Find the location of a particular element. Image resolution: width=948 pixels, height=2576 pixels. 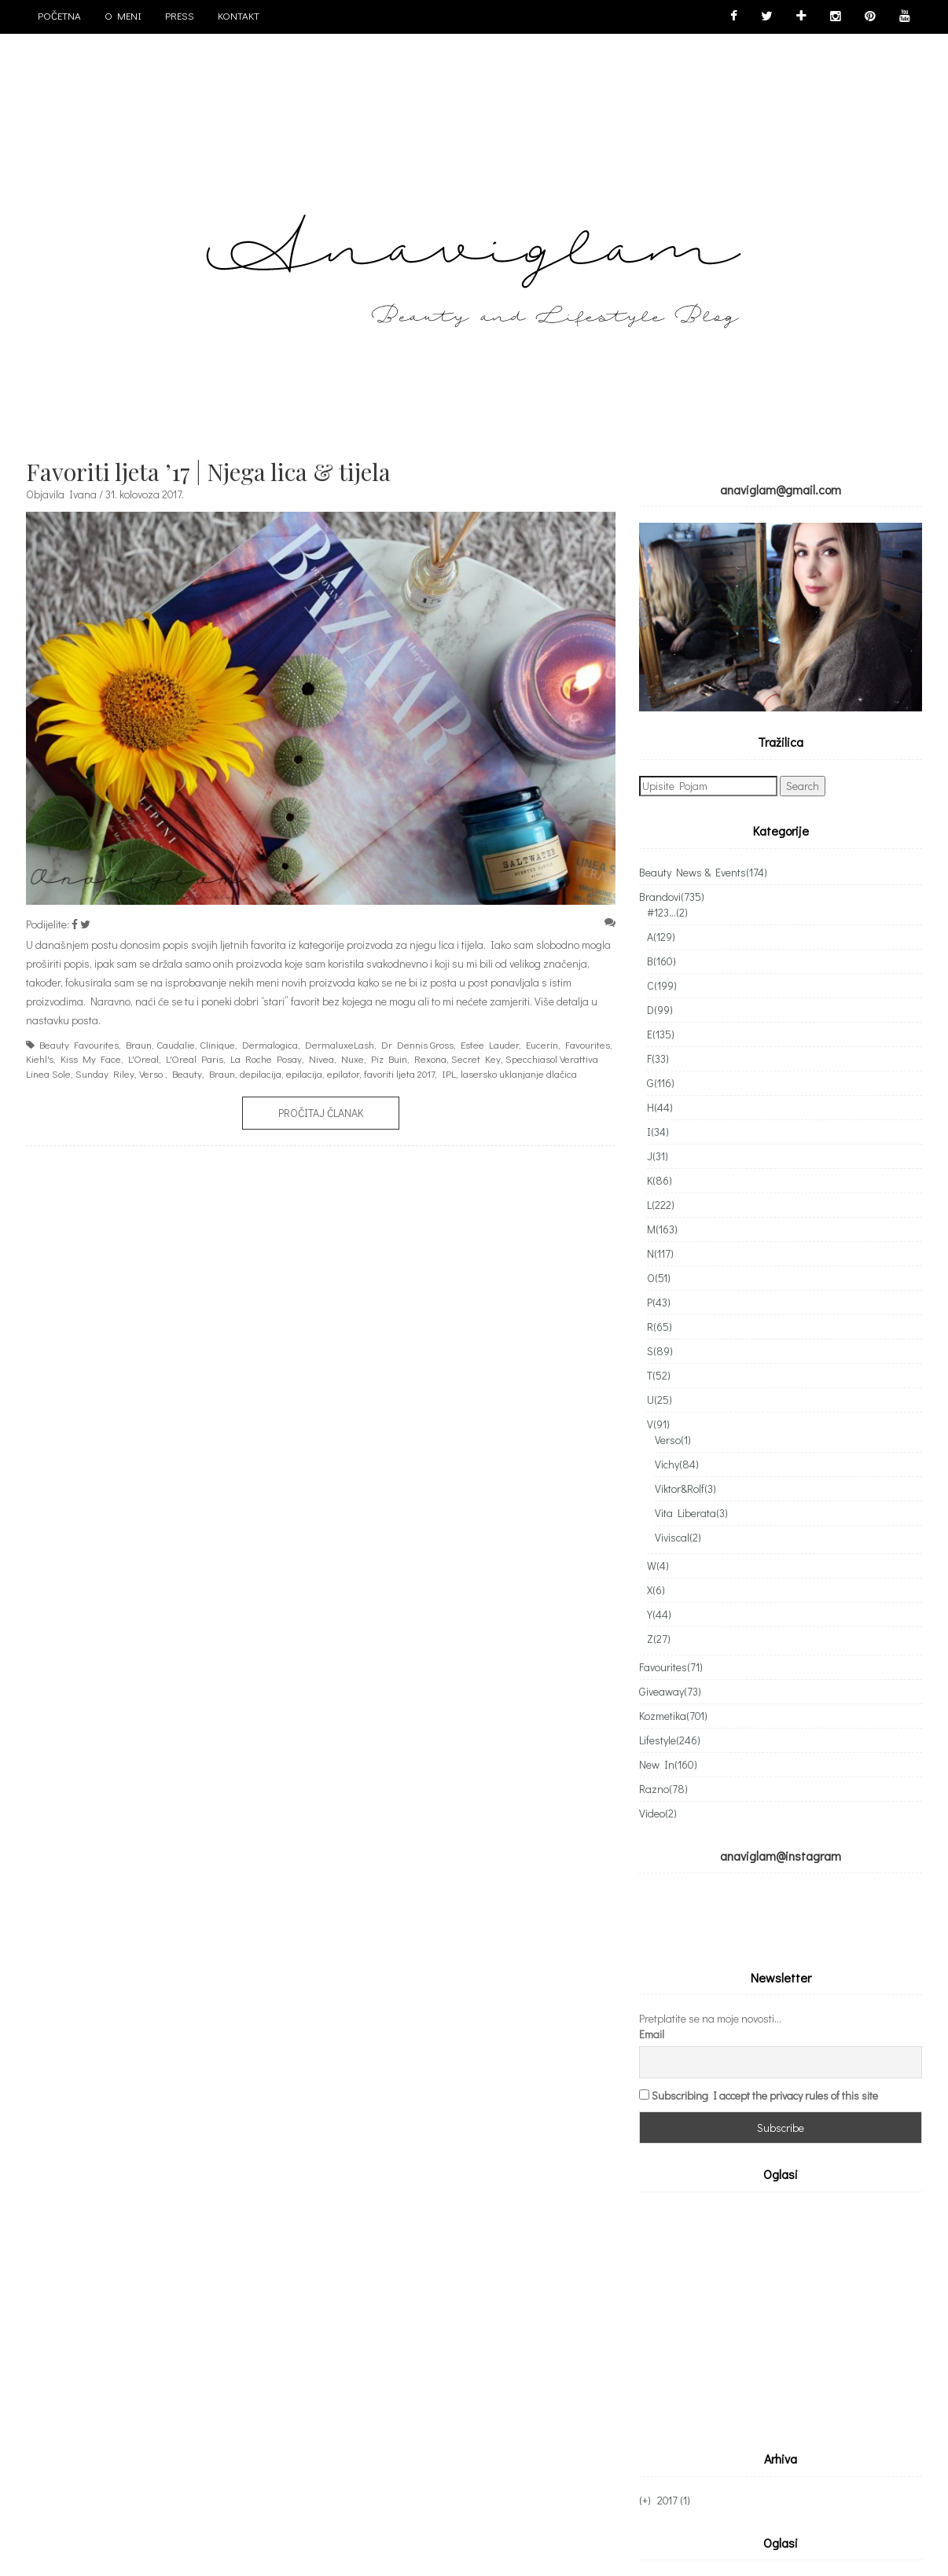

anaviglam@instagram is located at coordinates (780, 1855).